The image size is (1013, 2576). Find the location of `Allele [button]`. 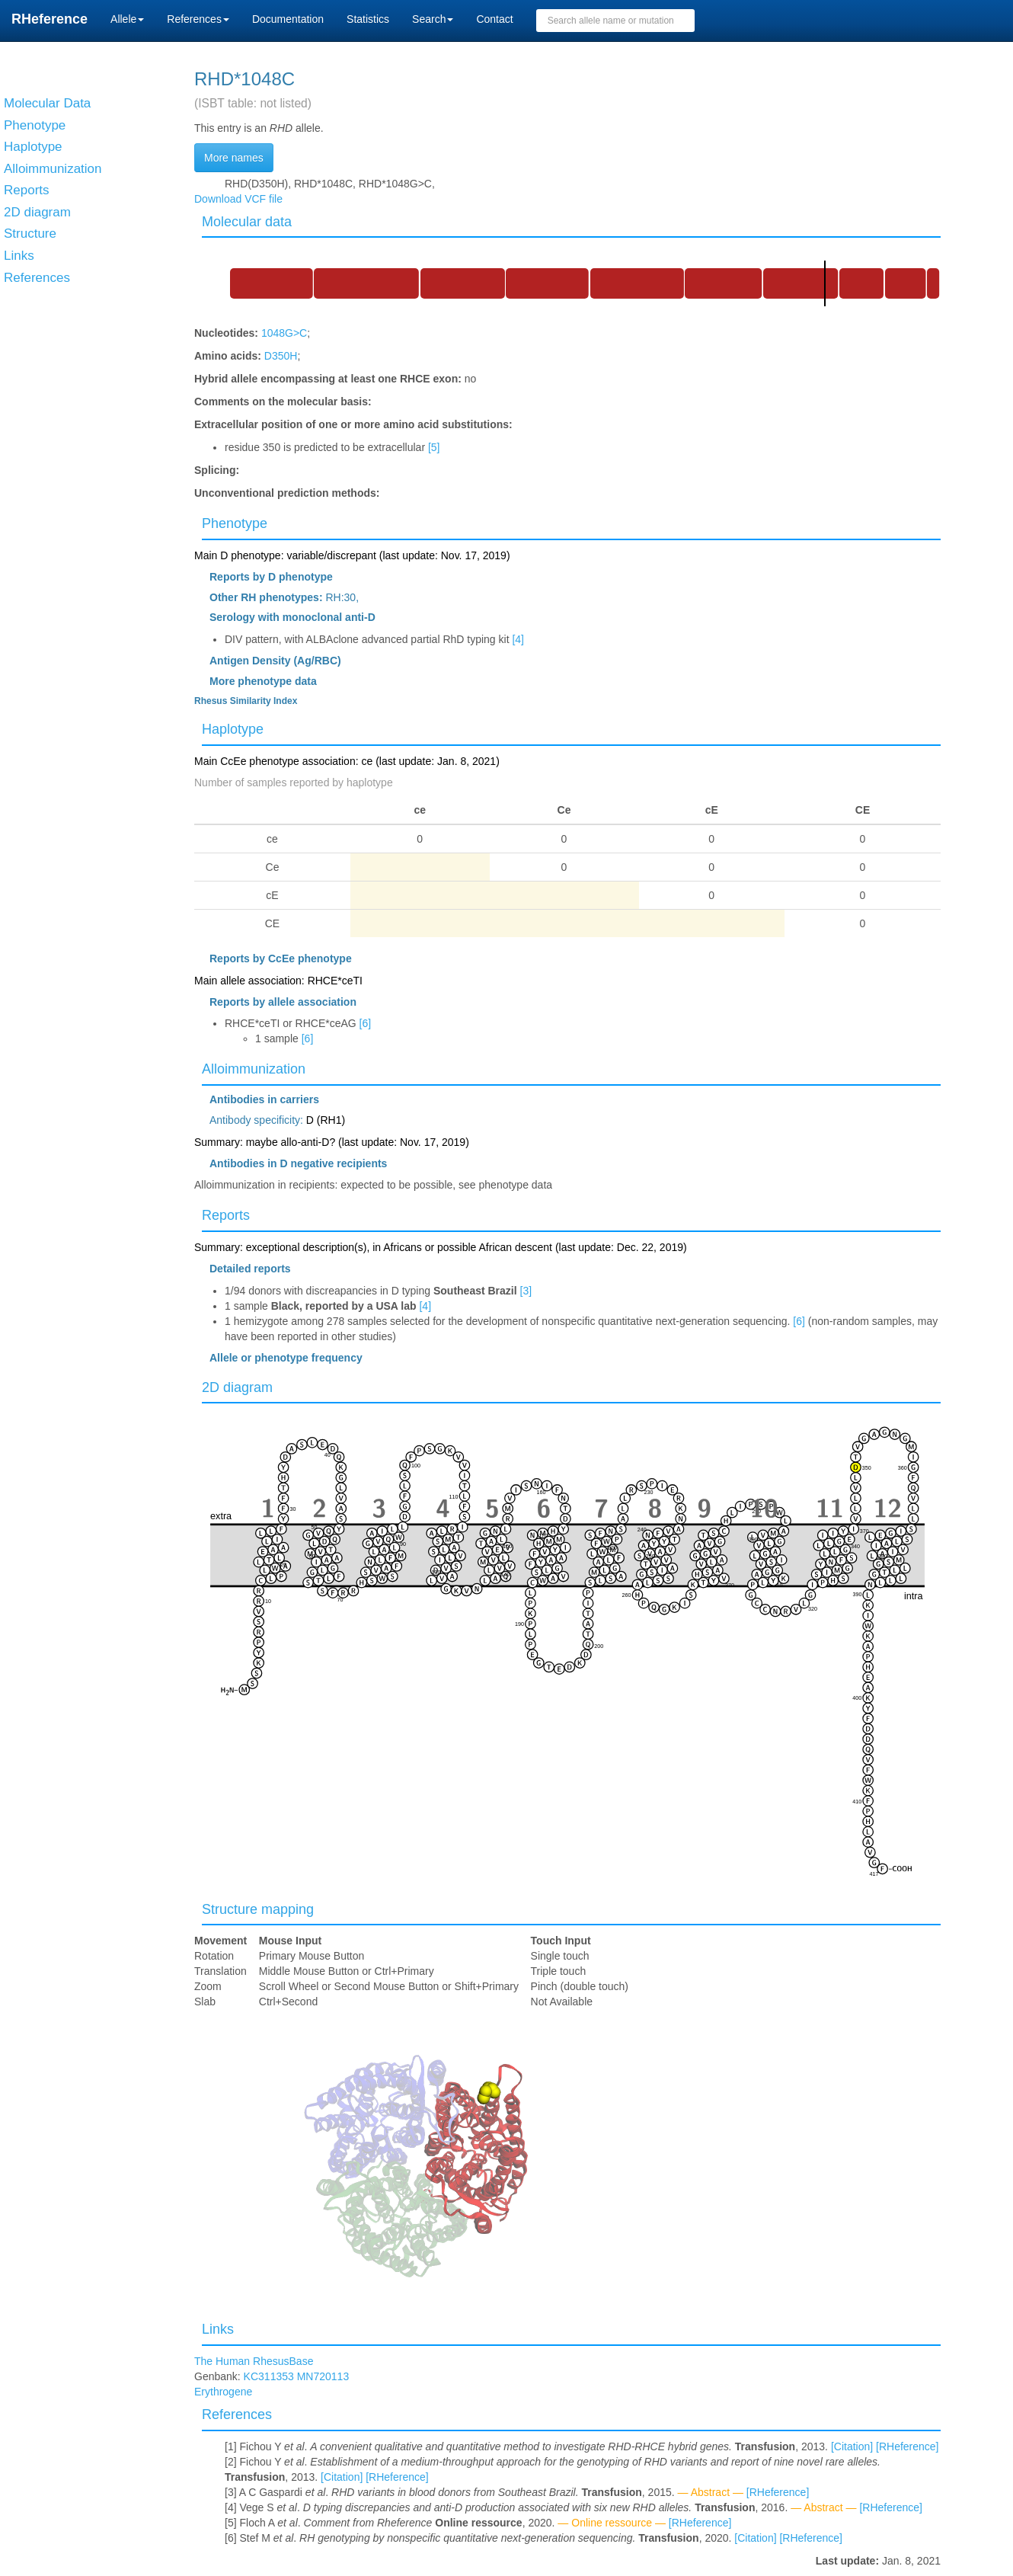

Allele [button] is located at coordinates (127, 19).